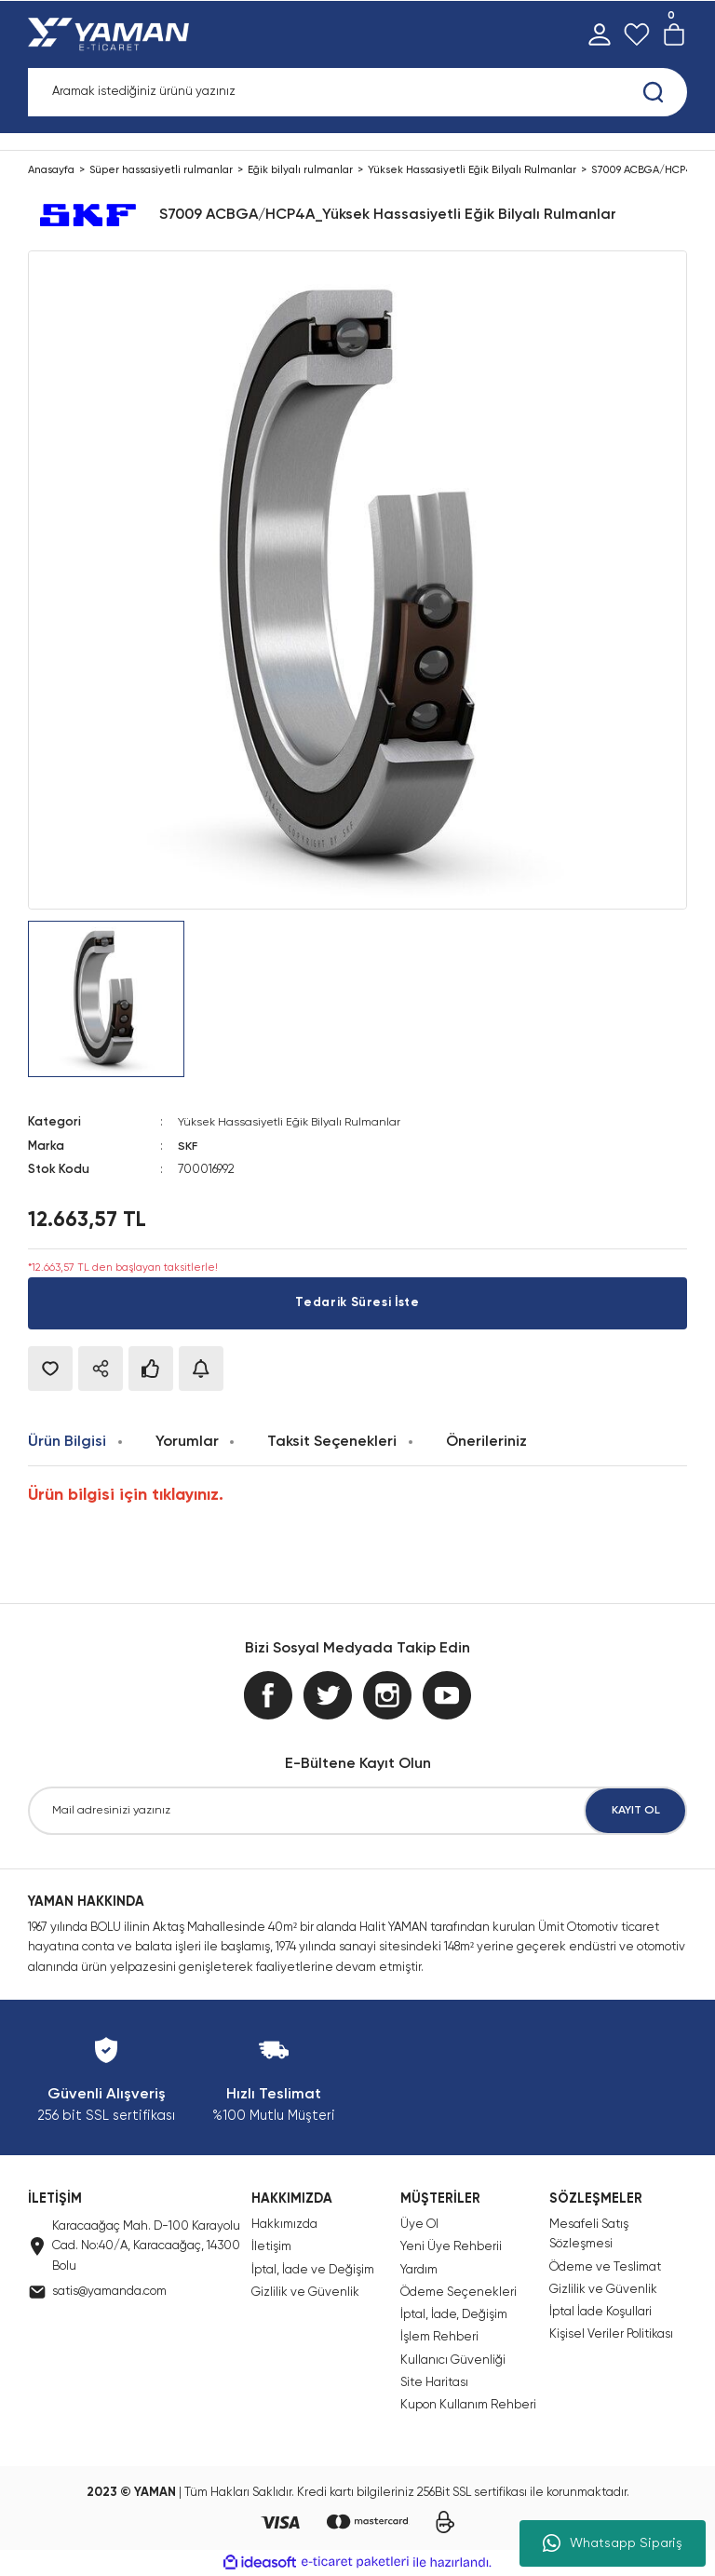 Image resolution: width=715 pixels, height=2576 pixels. Describe the element at coordinates (50, 1367) in the screenshot. I see `[Add To Favorites]` at that location.